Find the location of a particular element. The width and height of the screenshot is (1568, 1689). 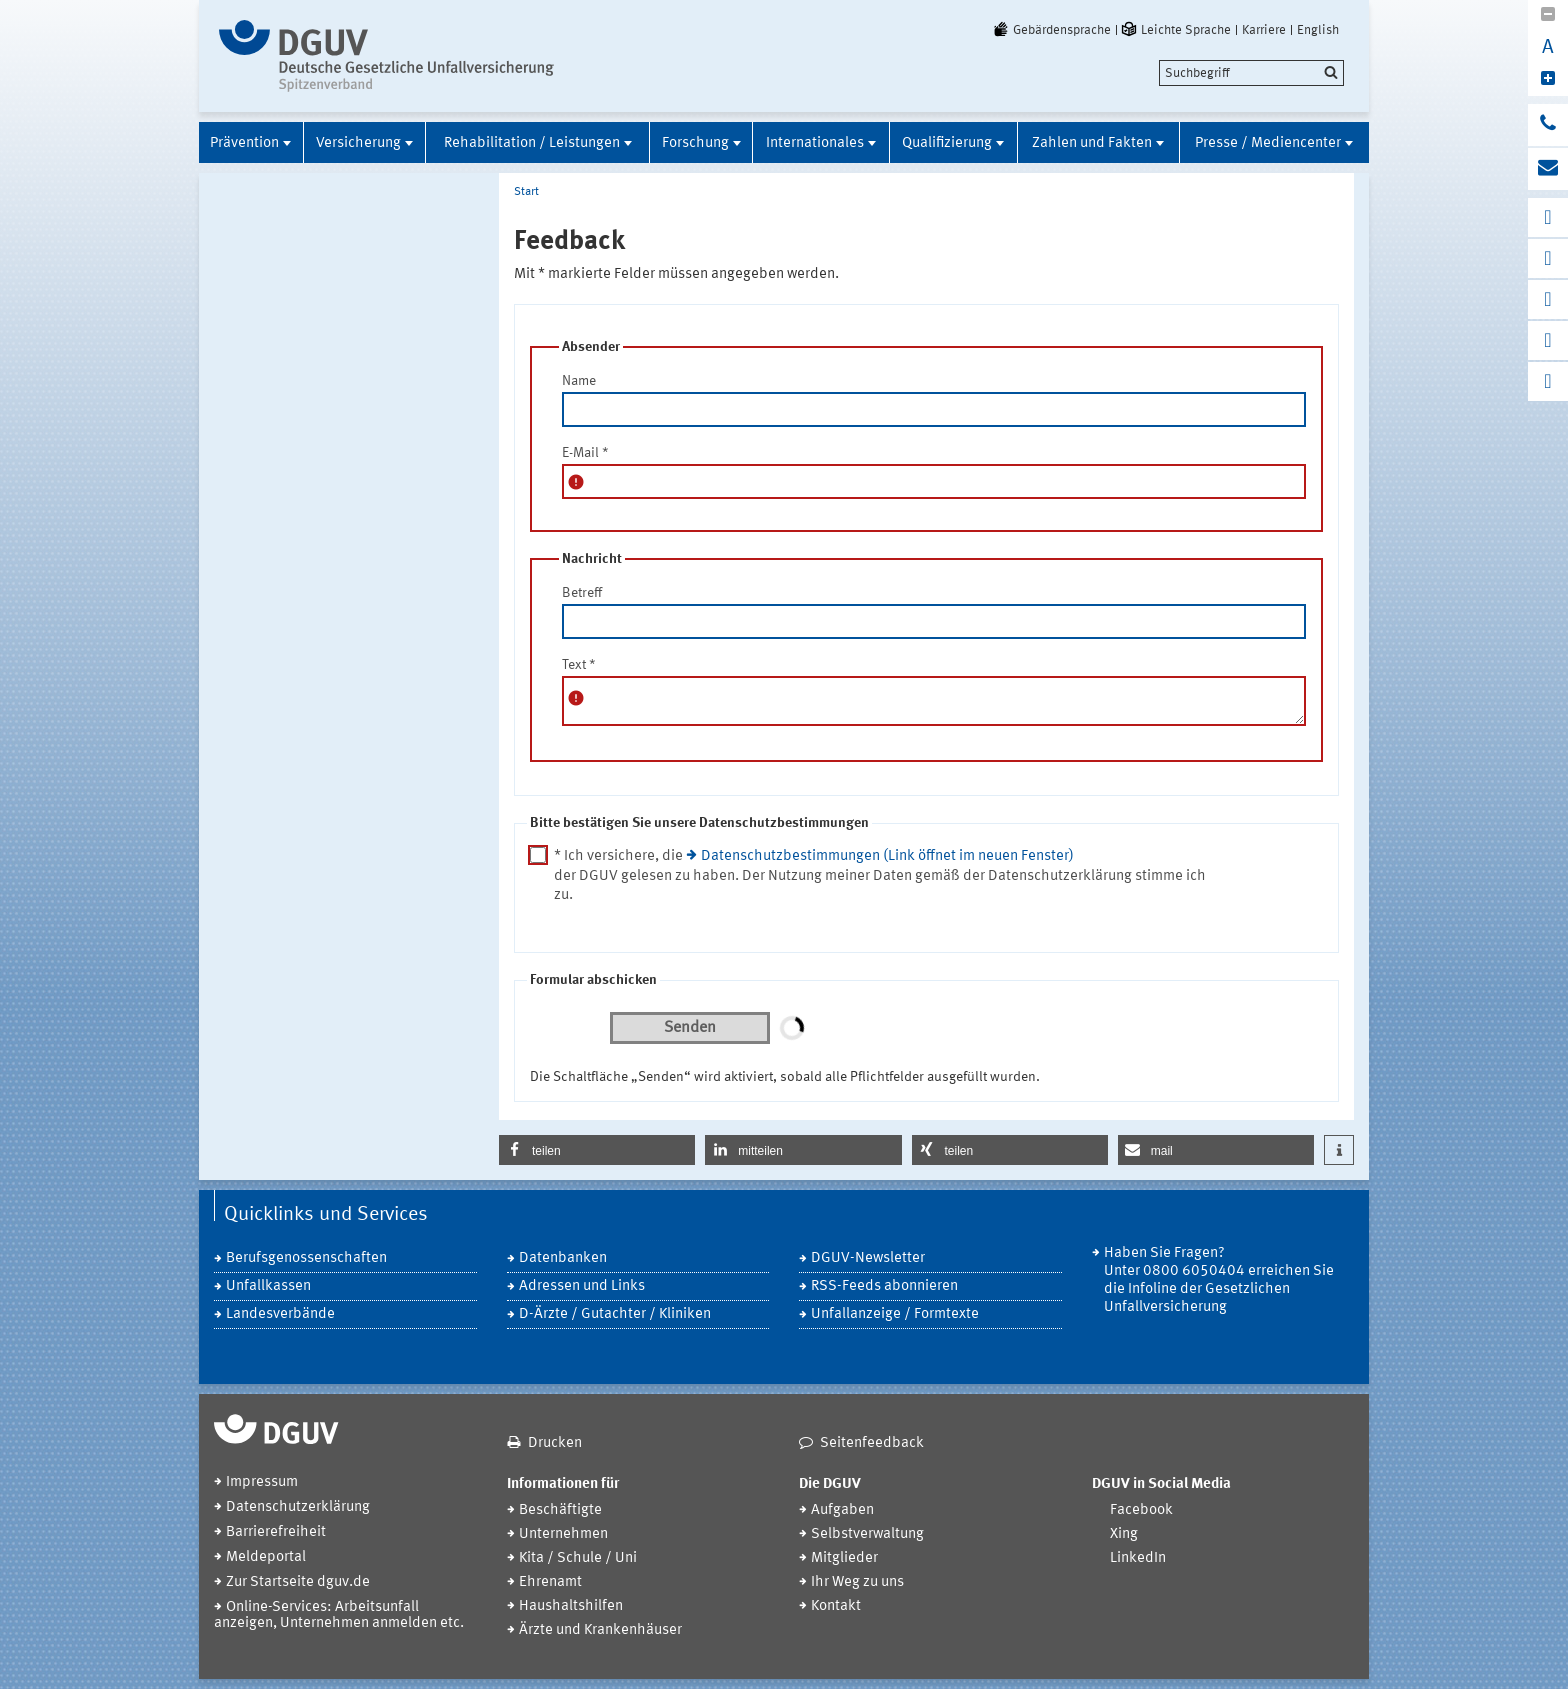

Beschäftigte is located at coordinates (560, 1510).